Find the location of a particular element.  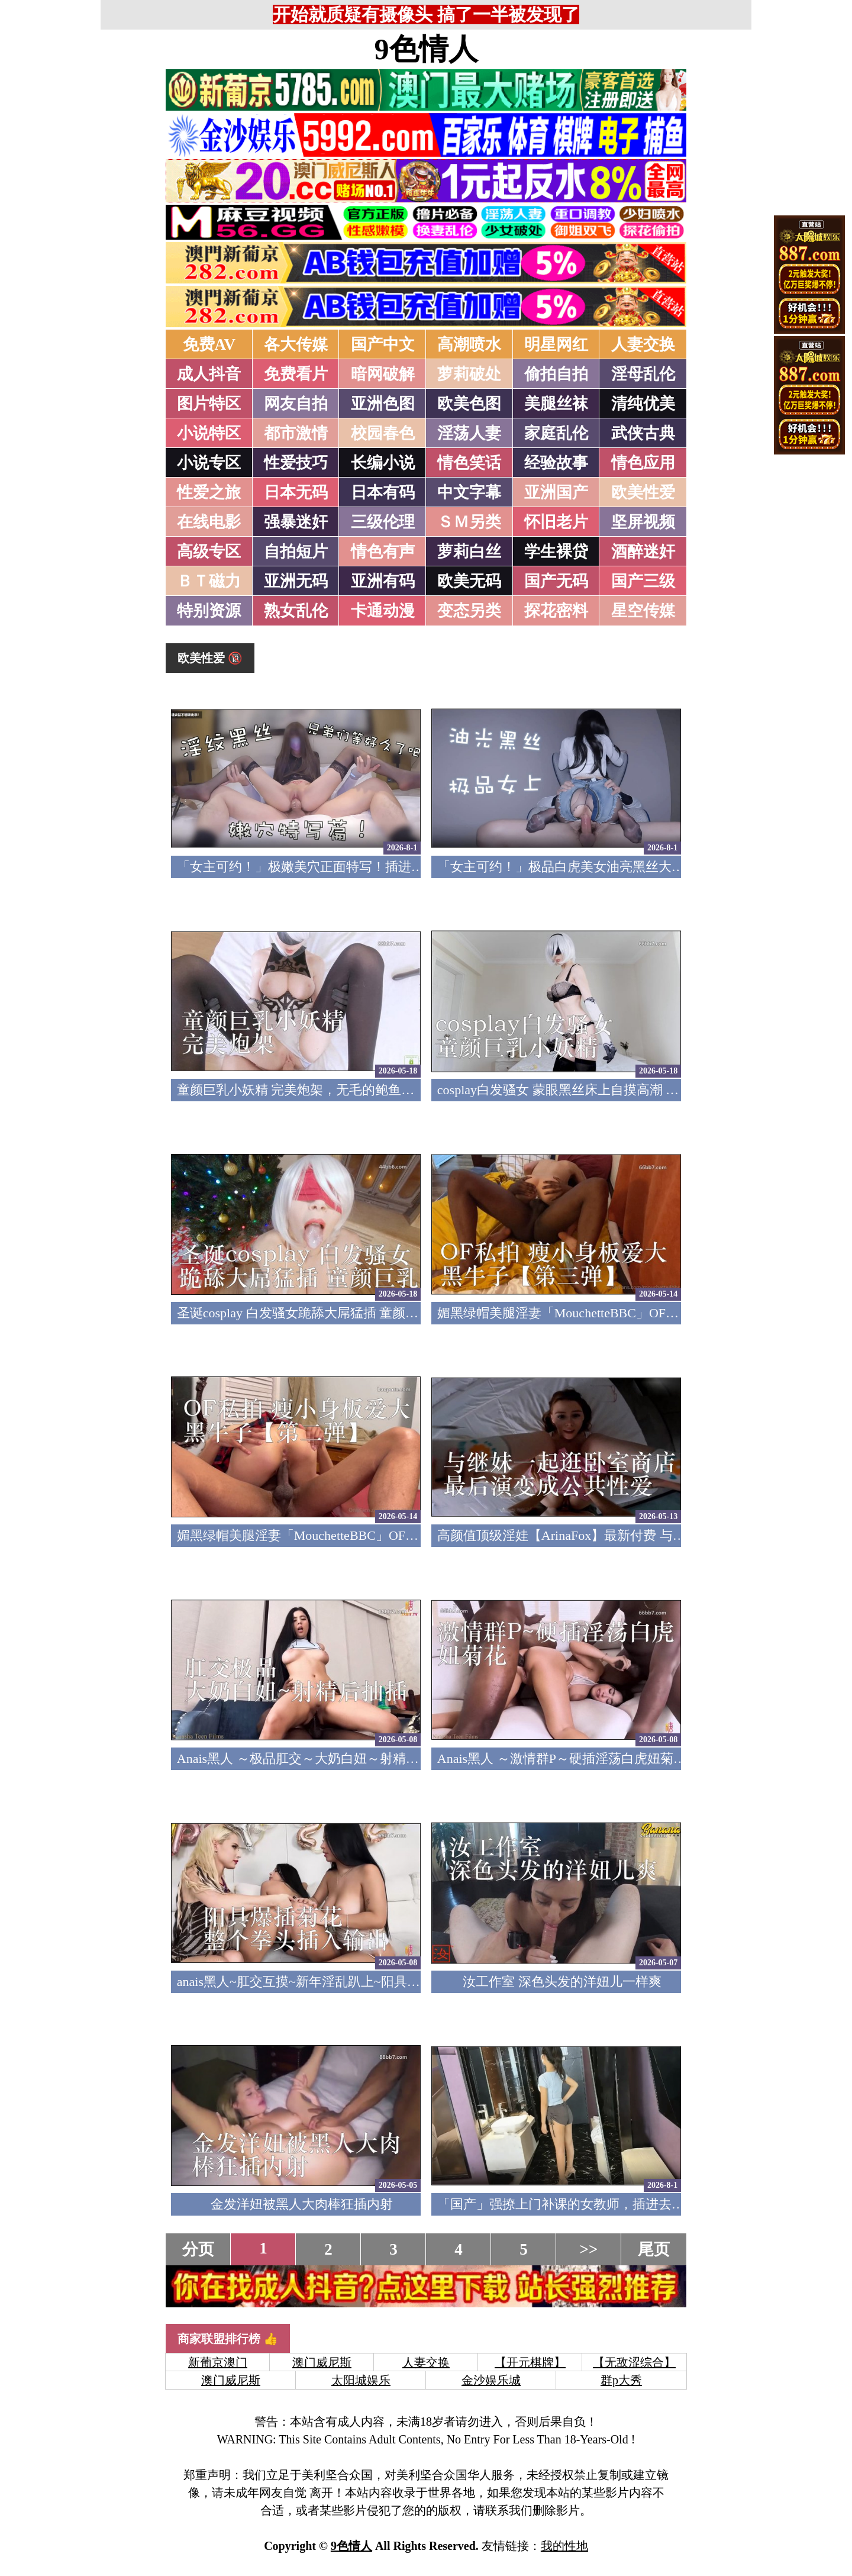

高级专区 is located at coordinates (209, 551).